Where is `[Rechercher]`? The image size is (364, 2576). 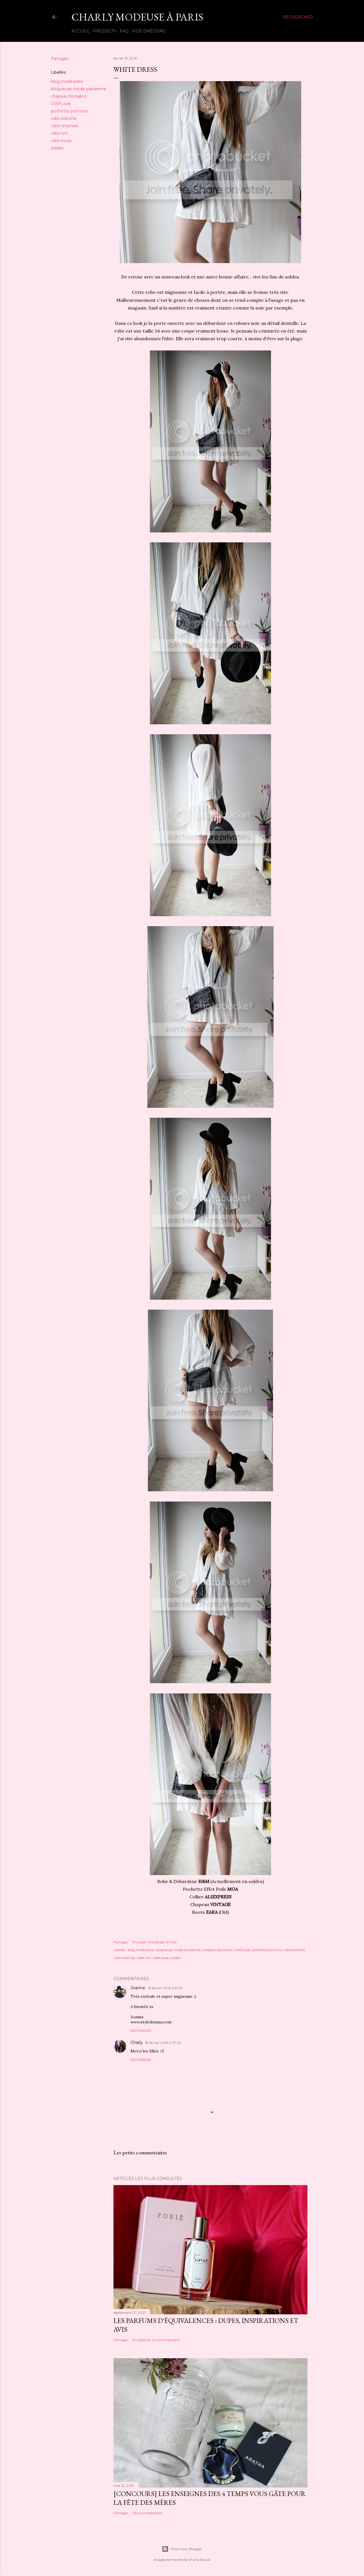
[Rechercher] is located at coordinates (298, 17).